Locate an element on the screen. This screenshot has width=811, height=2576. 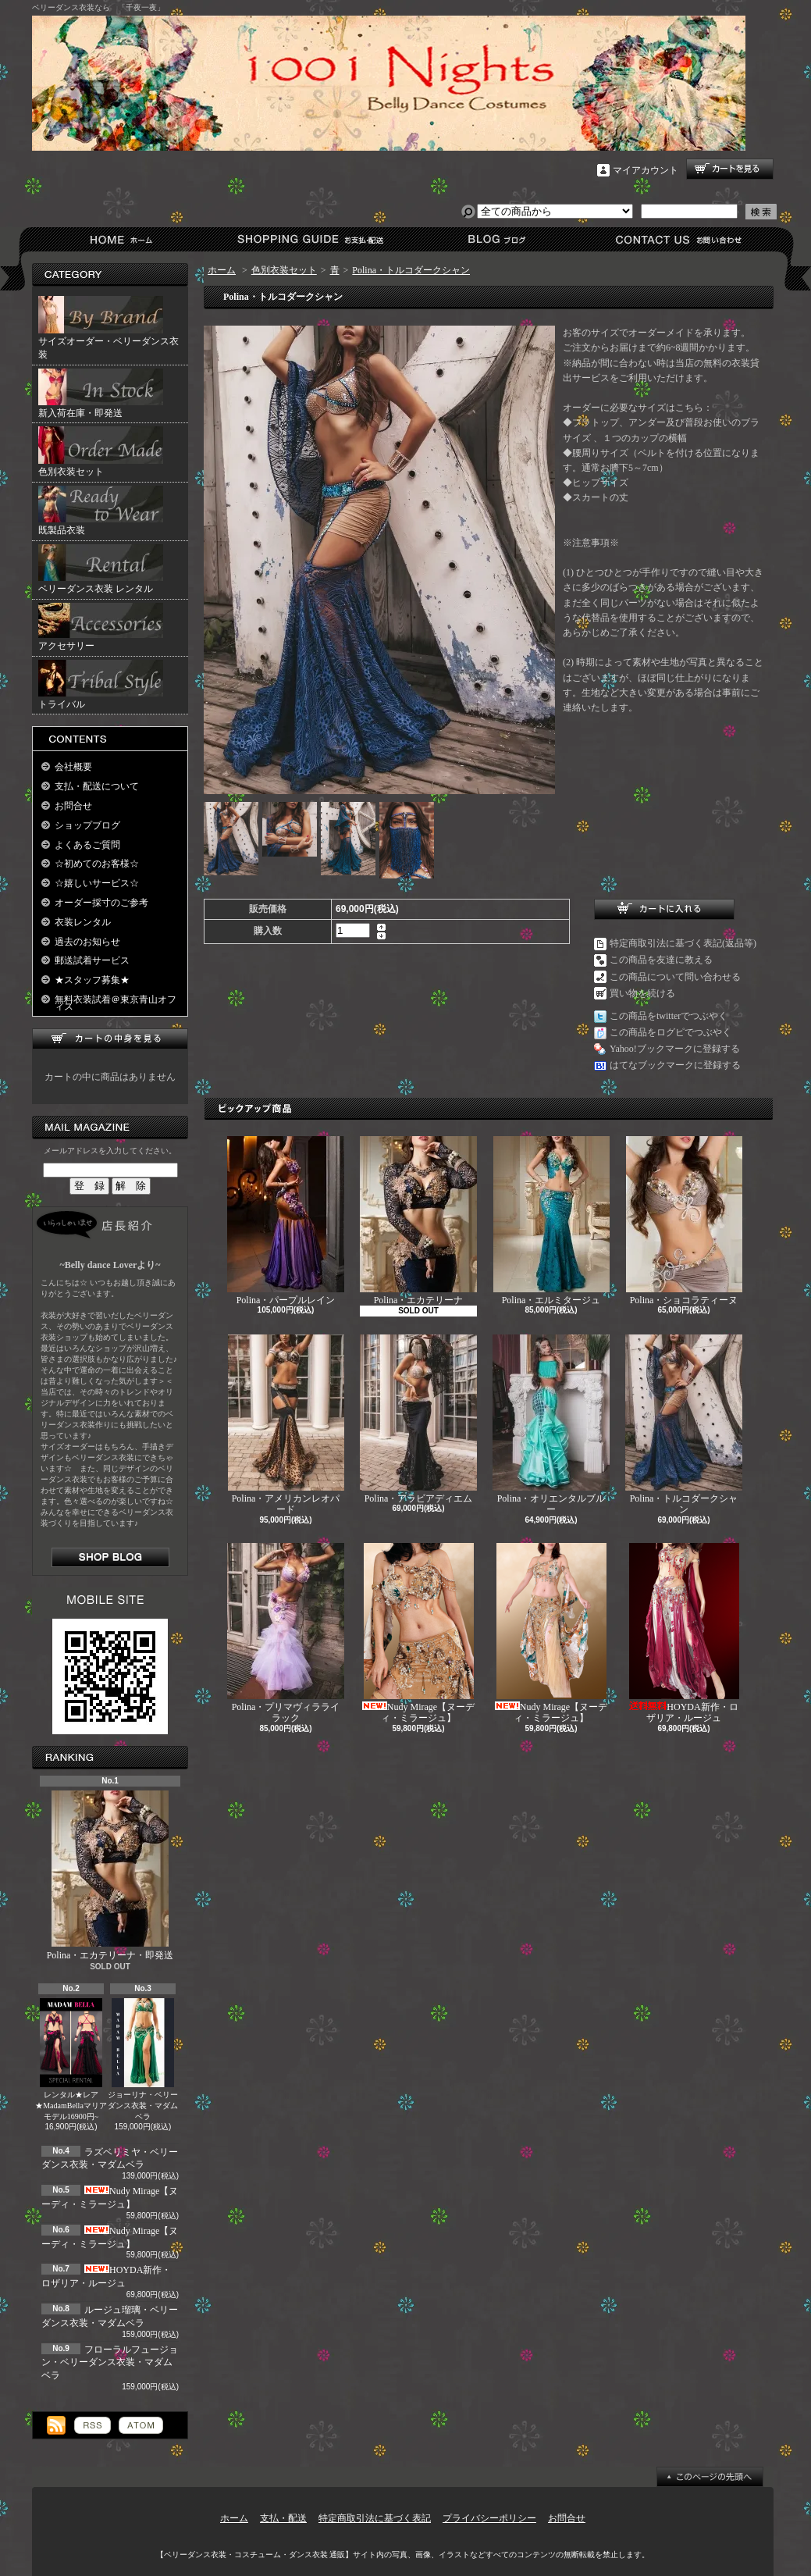
既製品衣装 is located at coordinates (100, 511).